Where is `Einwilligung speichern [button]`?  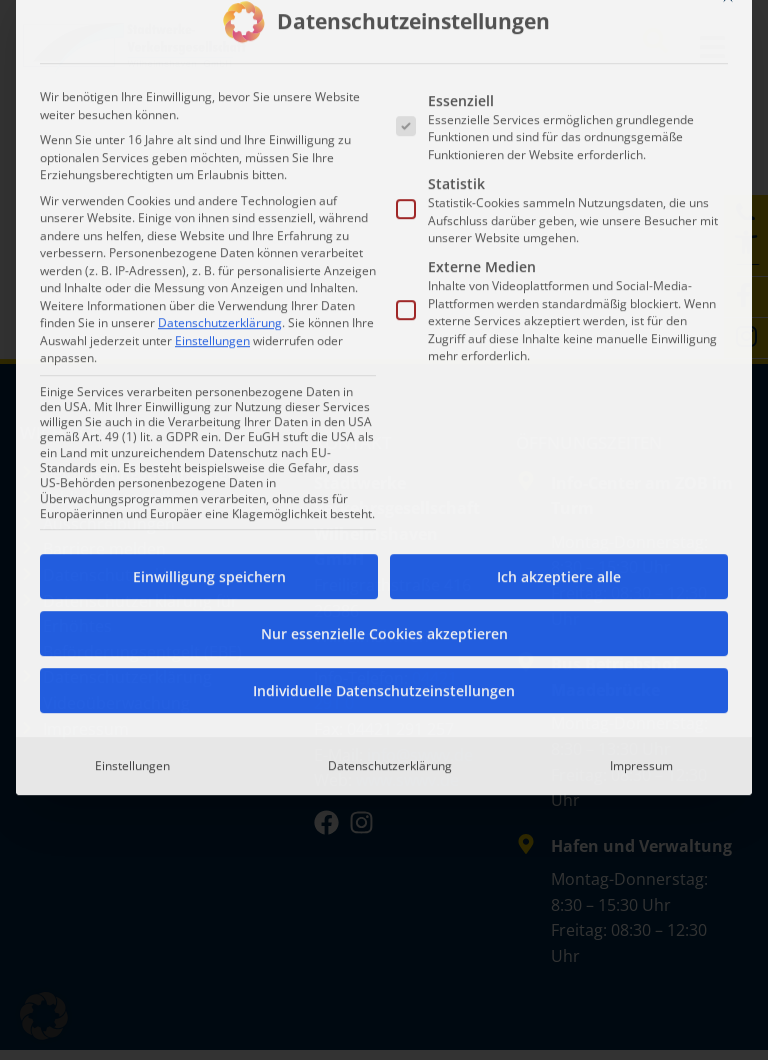
Einwilligung speichern [button] is located at coordinates (209, 294).